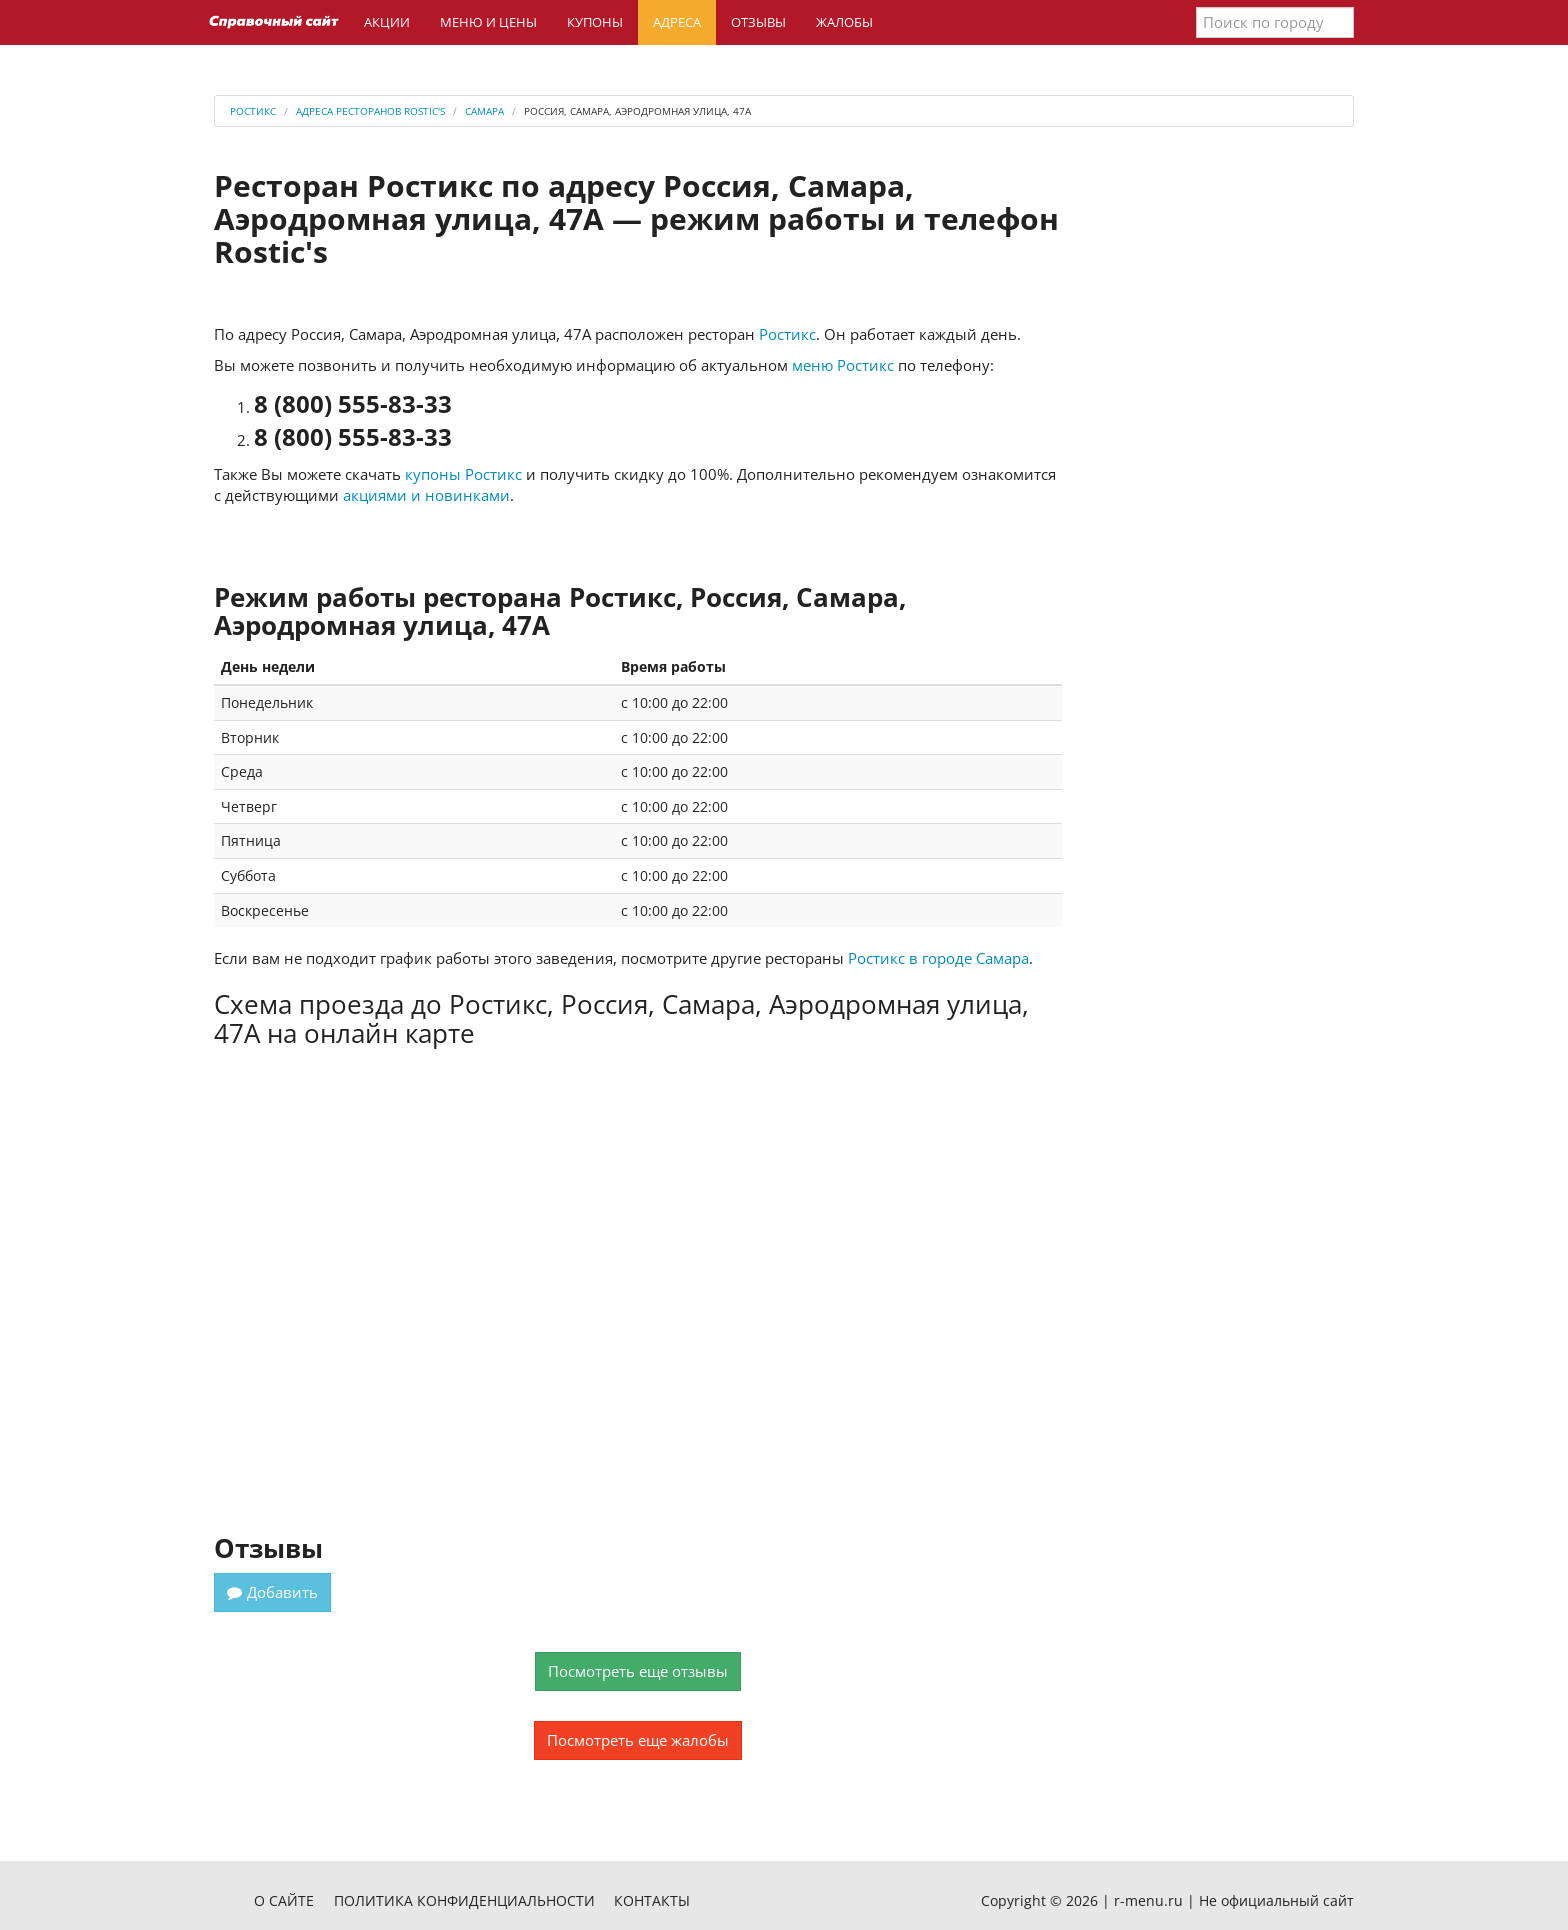 This screenshot has width=1568, height=1930. Describe the element at coordinates (844, 22) in the screenshot. I see `Жалобы` at that location.